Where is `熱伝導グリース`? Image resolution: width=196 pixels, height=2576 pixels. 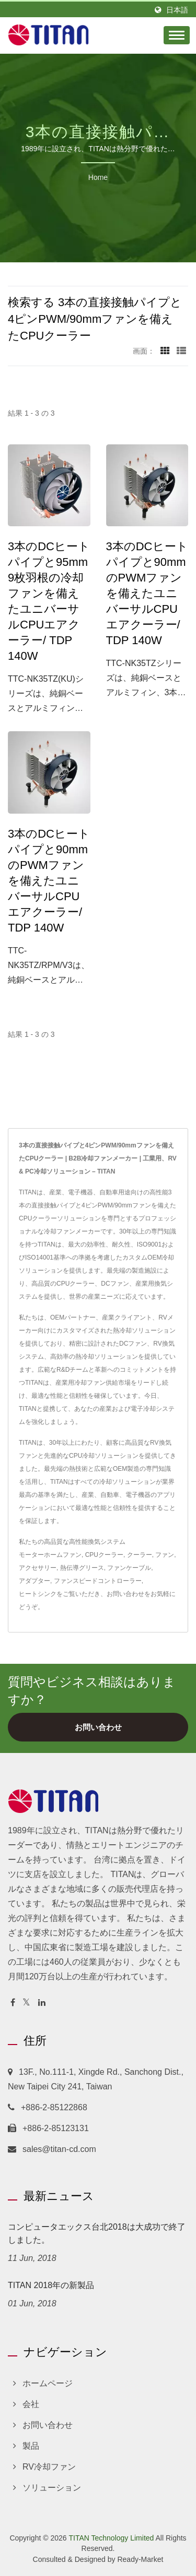
熱伝導グリース is located at coordinates (82, 1567).